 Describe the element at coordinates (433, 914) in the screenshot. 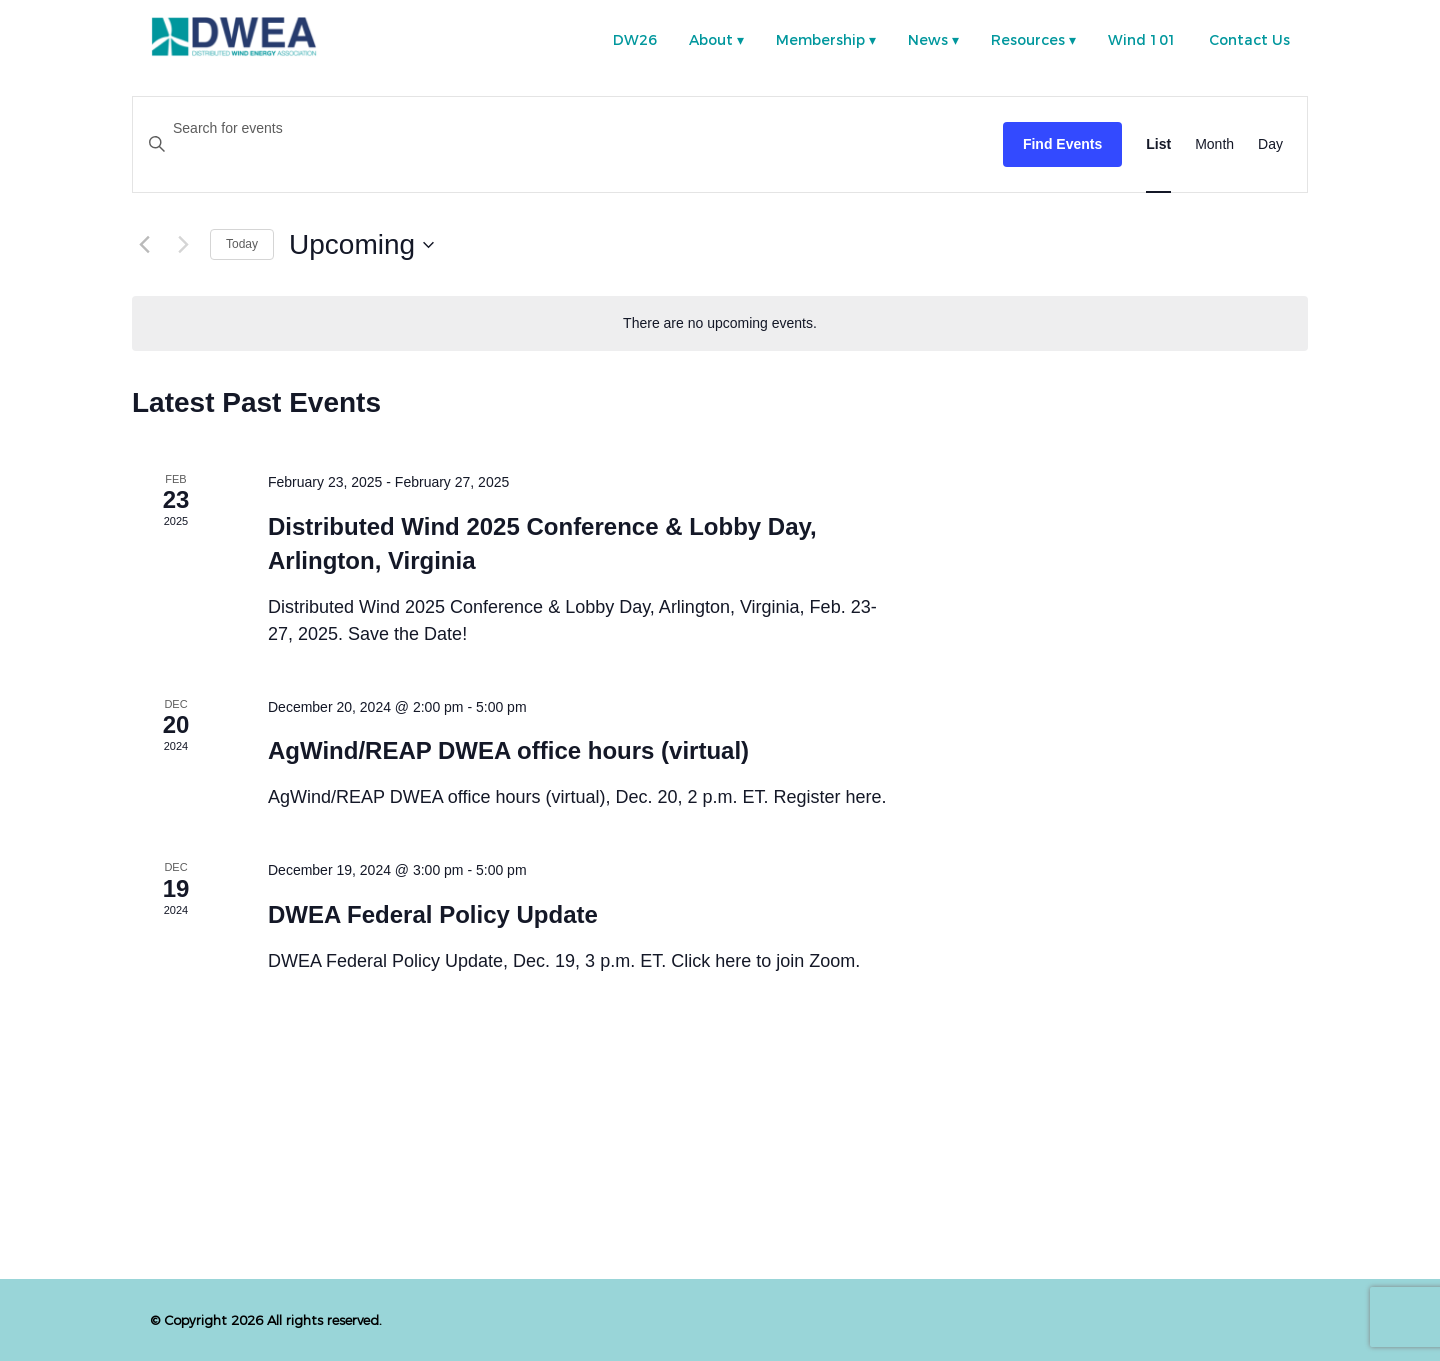

I see `DWEA Federal Policy Update` at that location.